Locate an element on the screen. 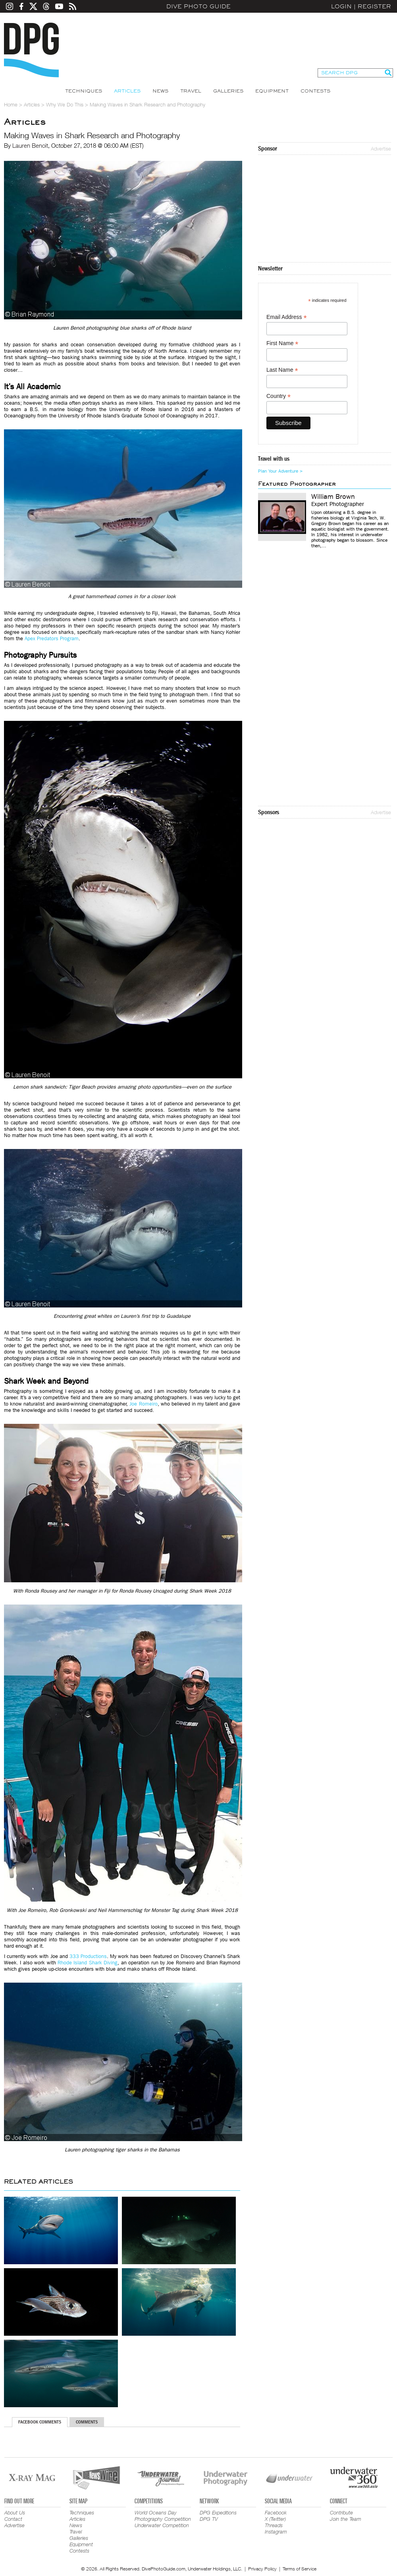 The width and height of the screenshot is (397, 2576). DPG TV is located at coordinates (209, 2519).